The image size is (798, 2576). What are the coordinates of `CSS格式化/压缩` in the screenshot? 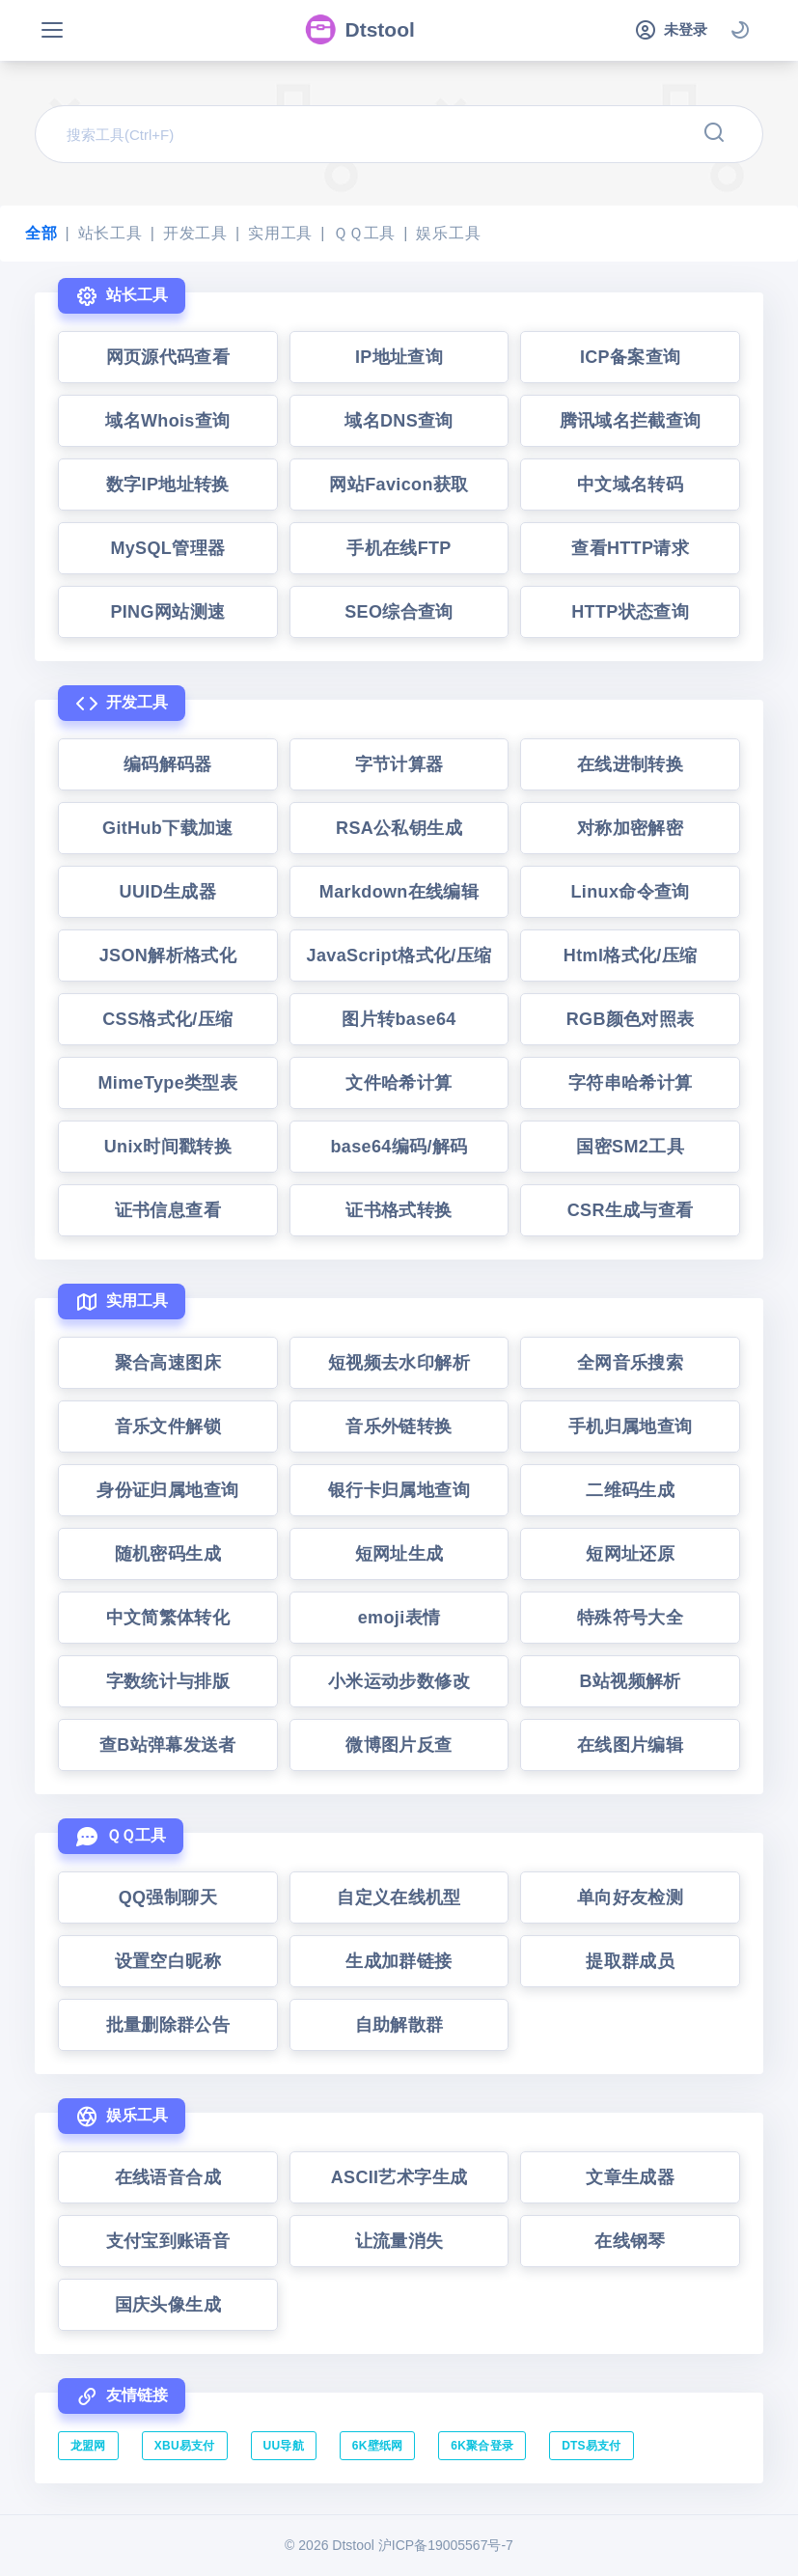 It's located at (167, 1019).